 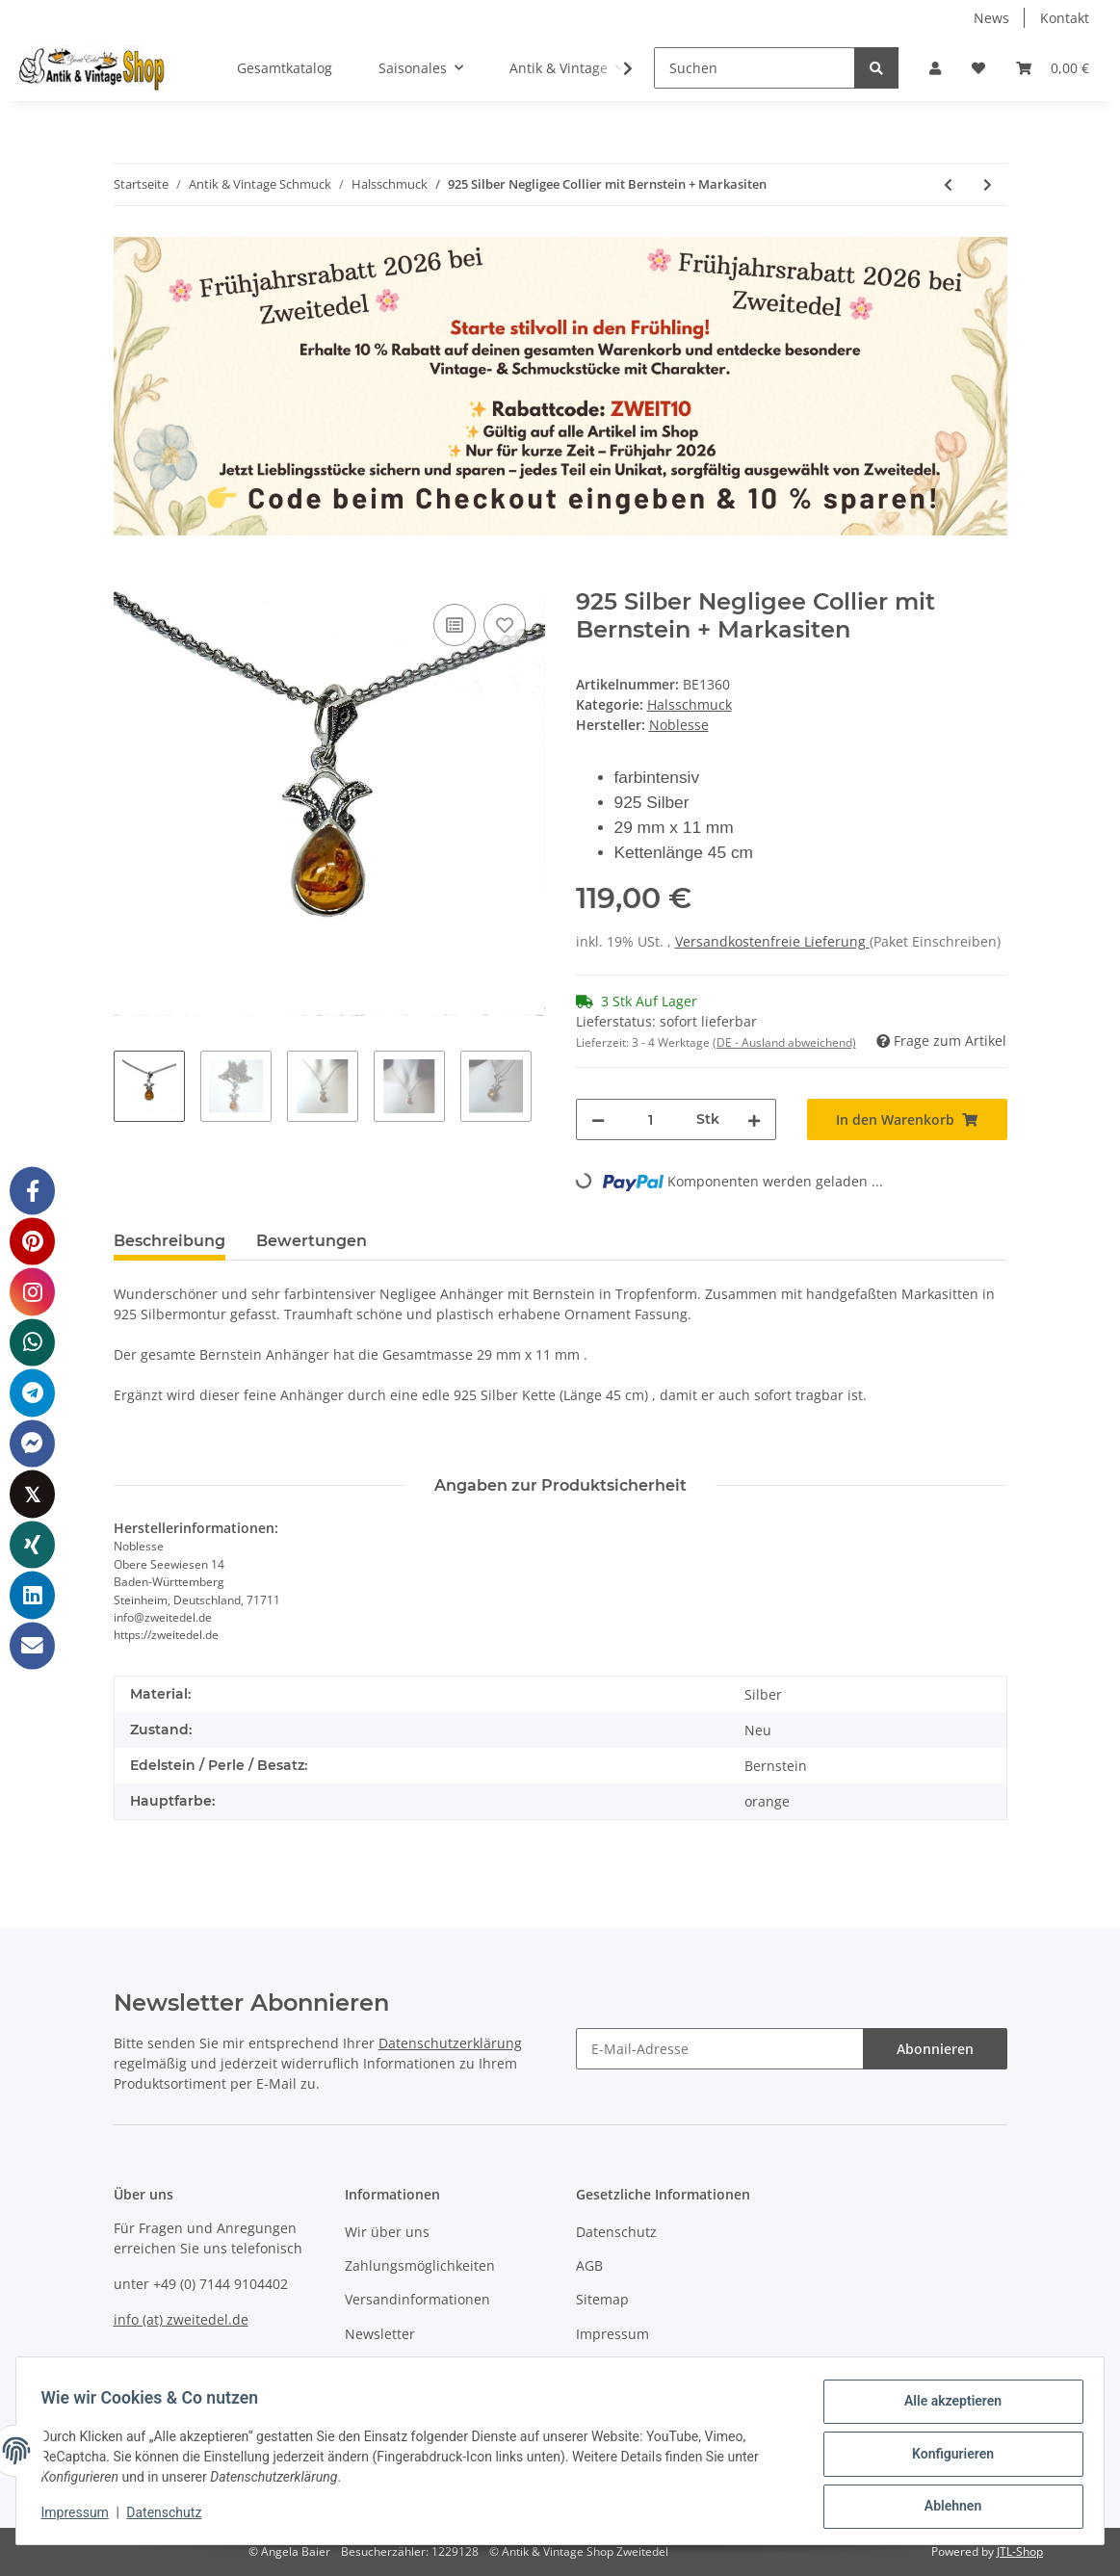 I want to click on Wir über uns, so click(x=387, y=2232).